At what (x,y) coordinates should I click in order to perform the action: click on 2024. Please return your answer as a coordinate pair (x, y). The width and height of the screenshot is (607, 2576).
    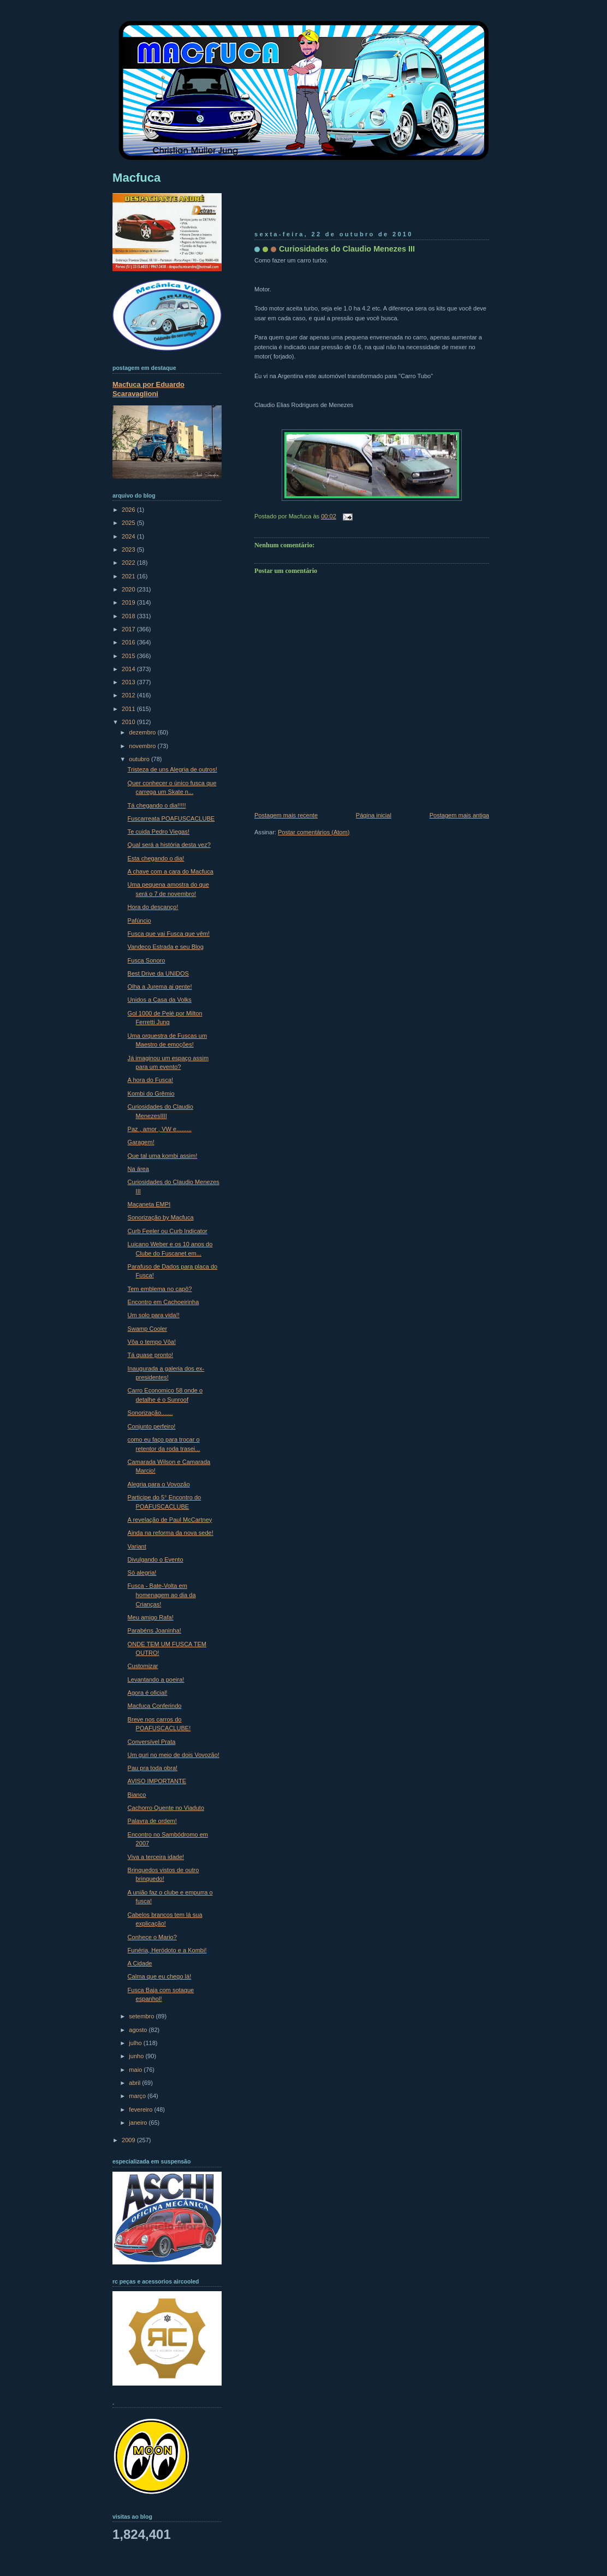
    Looking at the image, I should click on (129, 536).